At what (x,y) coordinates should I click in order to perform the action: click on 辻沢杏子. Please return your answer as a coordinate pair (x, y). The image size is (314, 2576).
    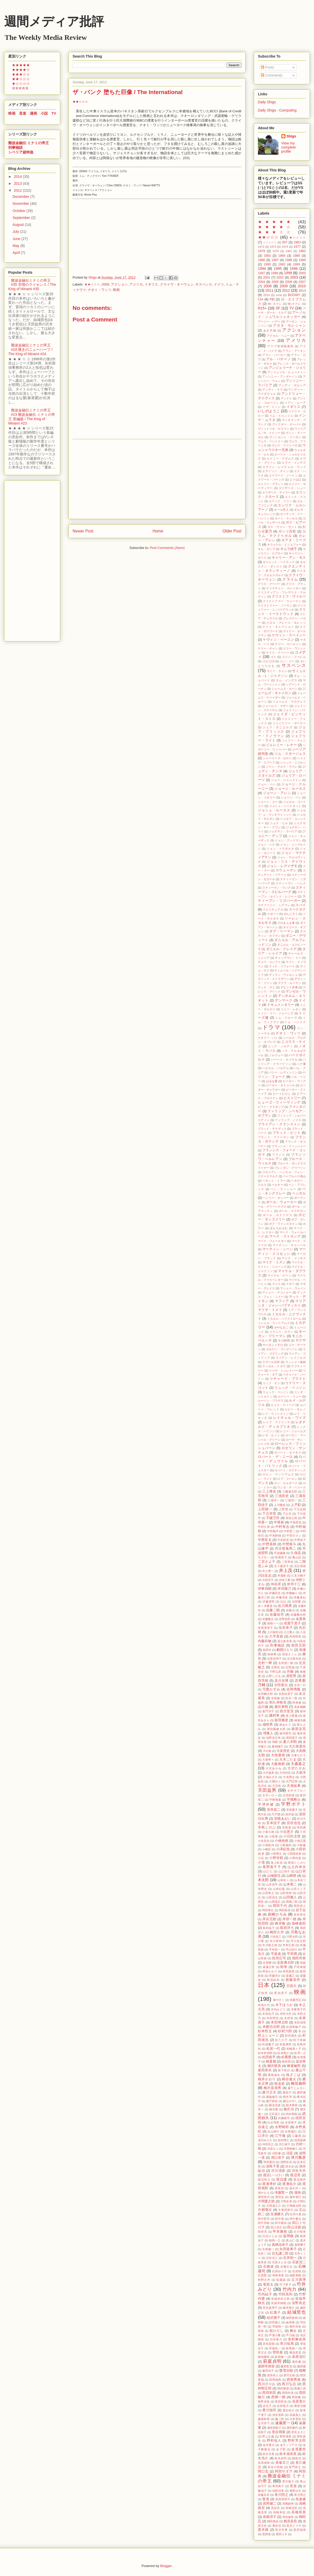
    Looking at the image, I should click on (264, 2423).